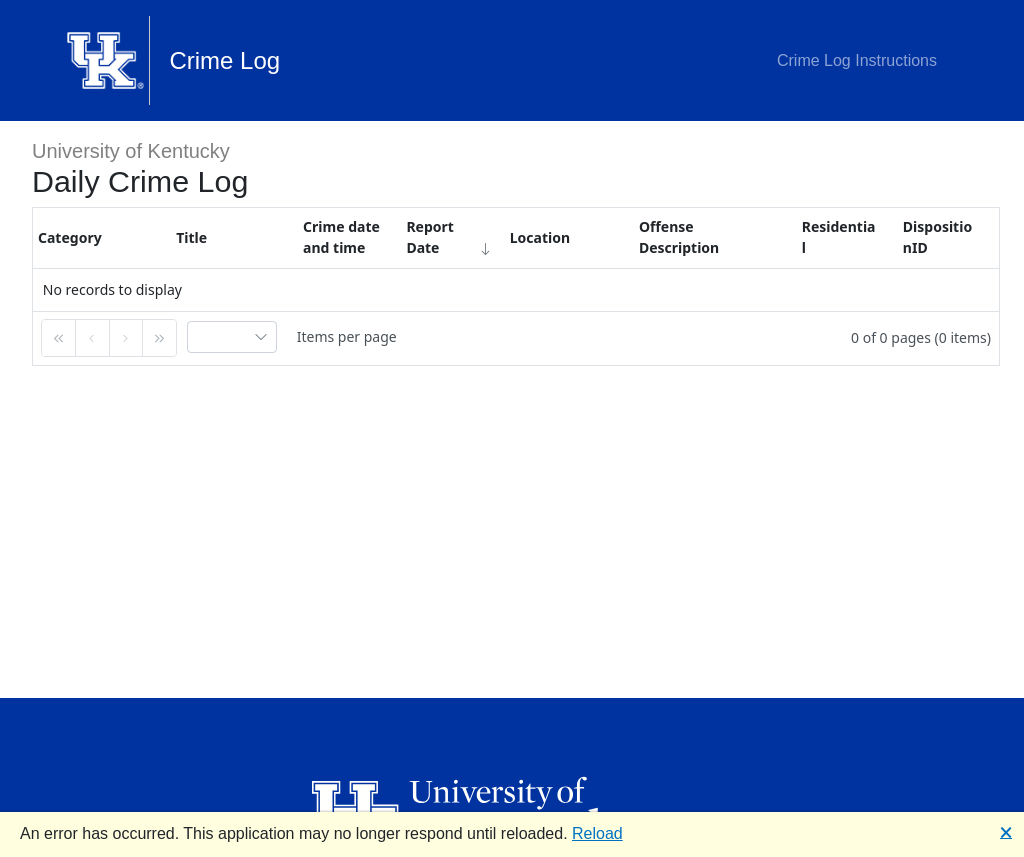  Describe the element at coordinates (857, 60) in the screenshot. I see `Crime Log Instructions` at that location.